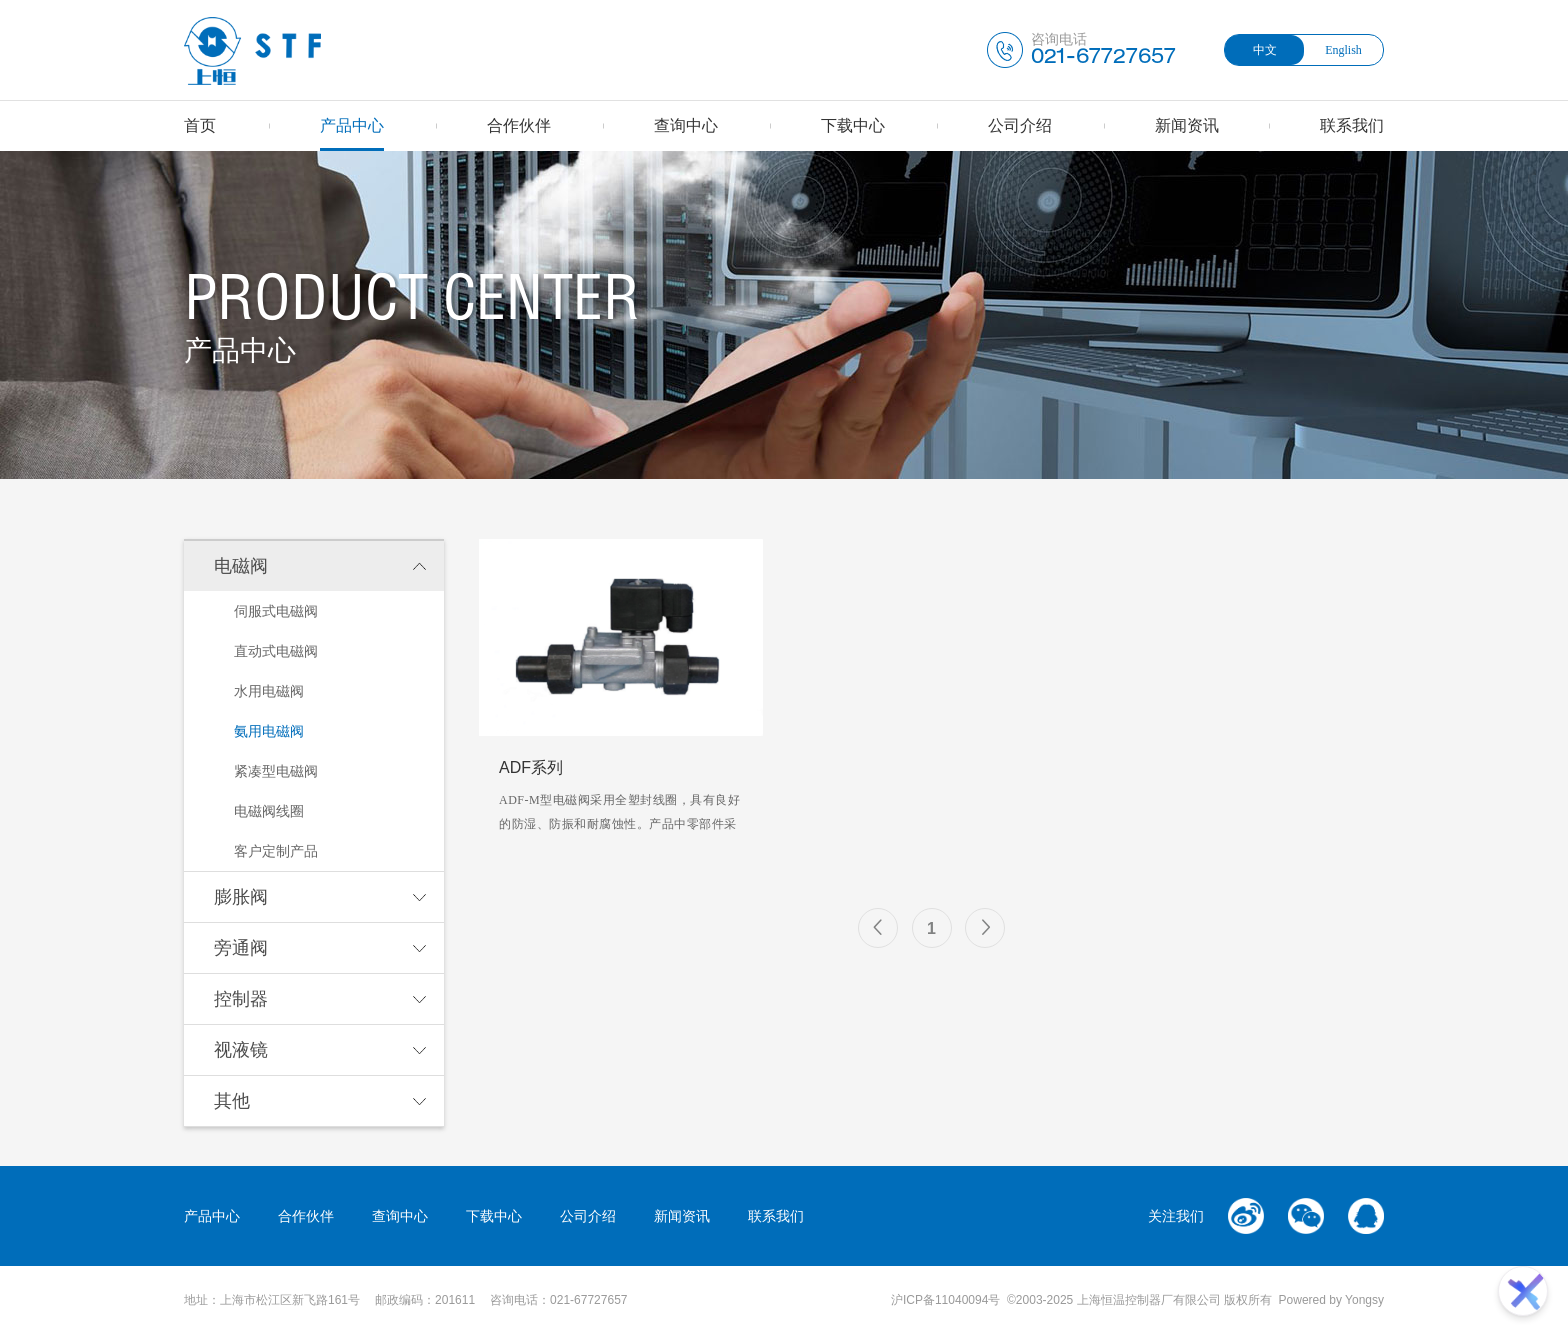 Image resolution: width=1568 pixels, height=1336 pixels. Describe the element at coordinates (200, 125) in the screenshot. I see `首页` at that location.